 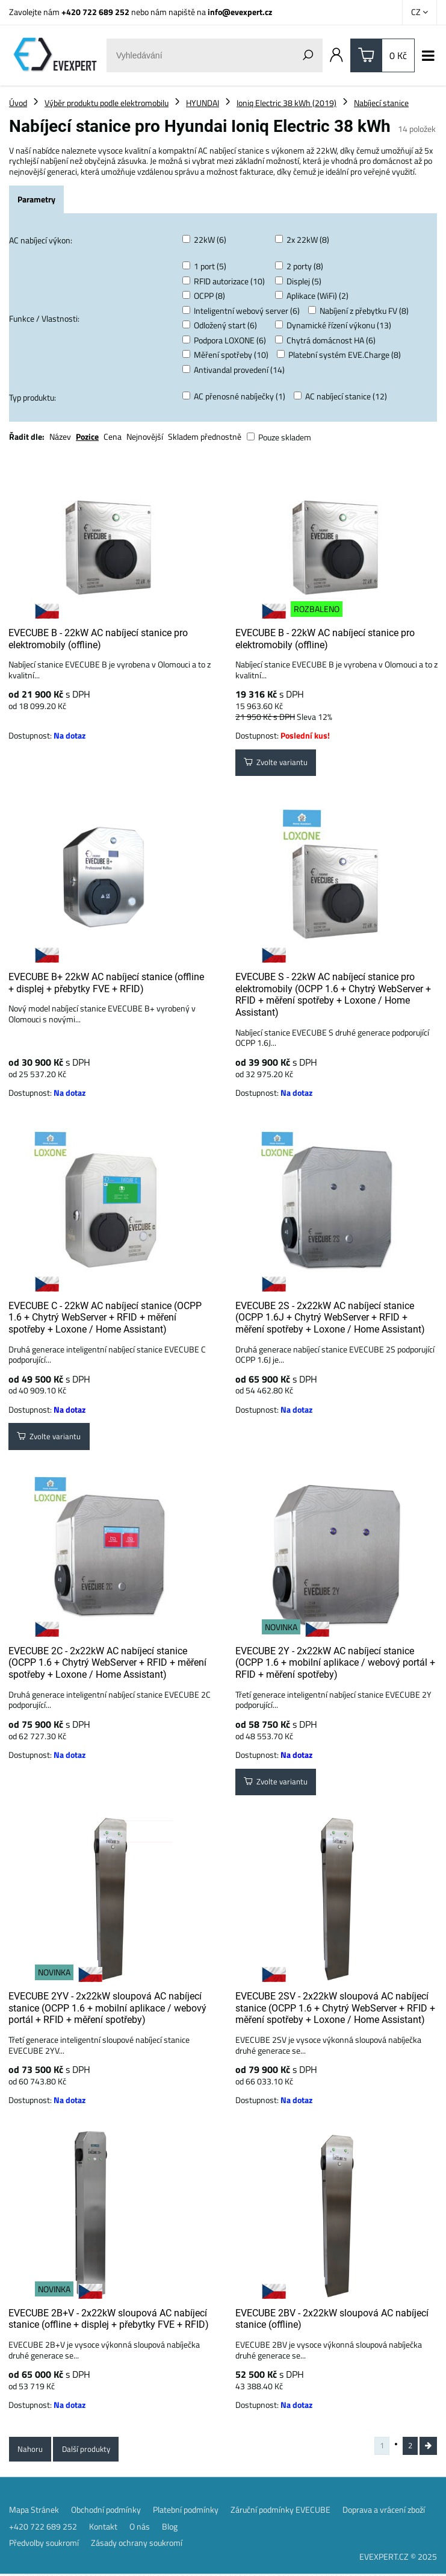 I want to click on EVECUBE C - 22kW AC nabíjecí stanice (OCPP 1.6 + Chytrý WebServer + RFID + měření spotřeby + Loxone / Home Assistant), so click(x=105, y=1317).